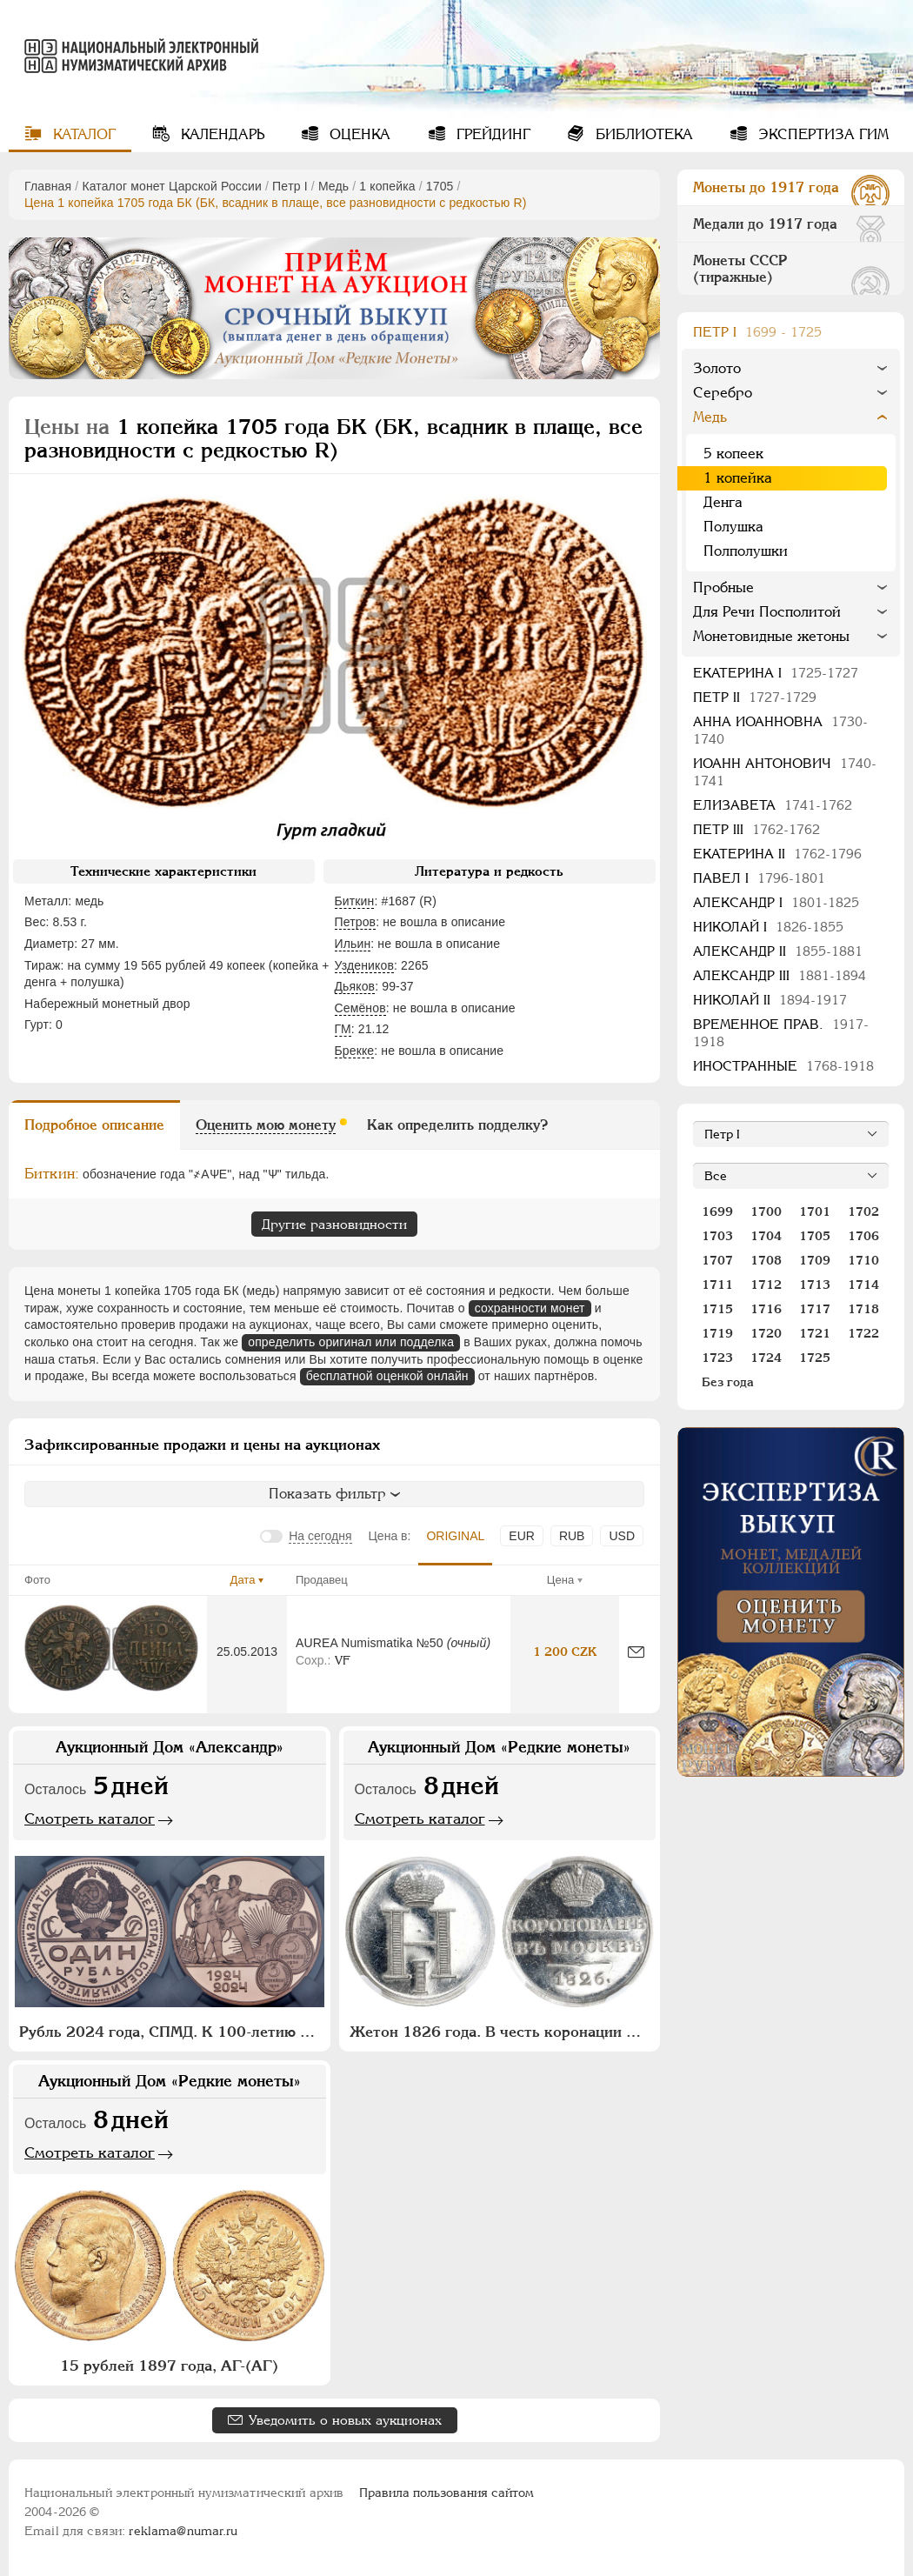 This screenshot has height=2576, width=913. Describe the element at coordinates (733, 526) in the screenshot. I see `Полушка` at that location.